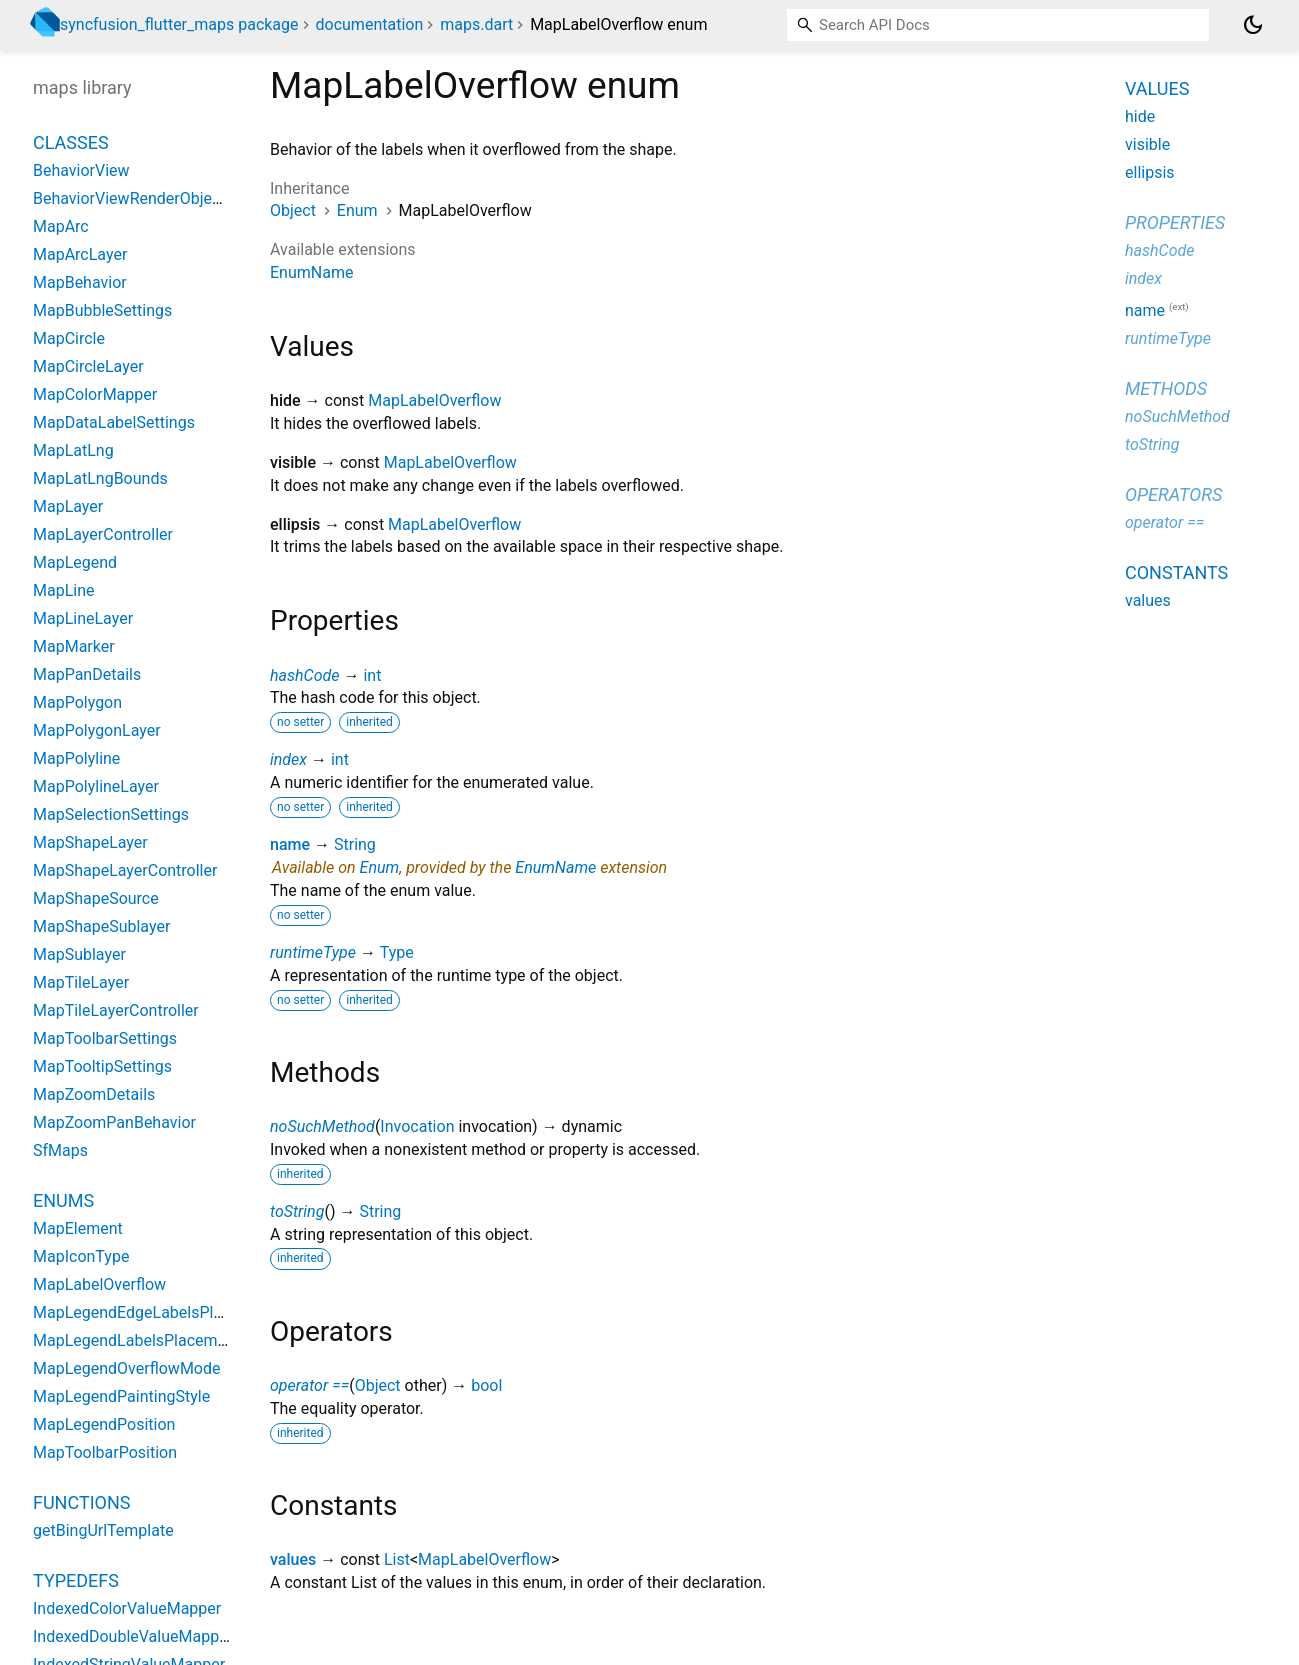  What do you see at coordinates (100, 478) in the screenshot?
I see `MapLatLngBounds` at bounding box center [100, 478].